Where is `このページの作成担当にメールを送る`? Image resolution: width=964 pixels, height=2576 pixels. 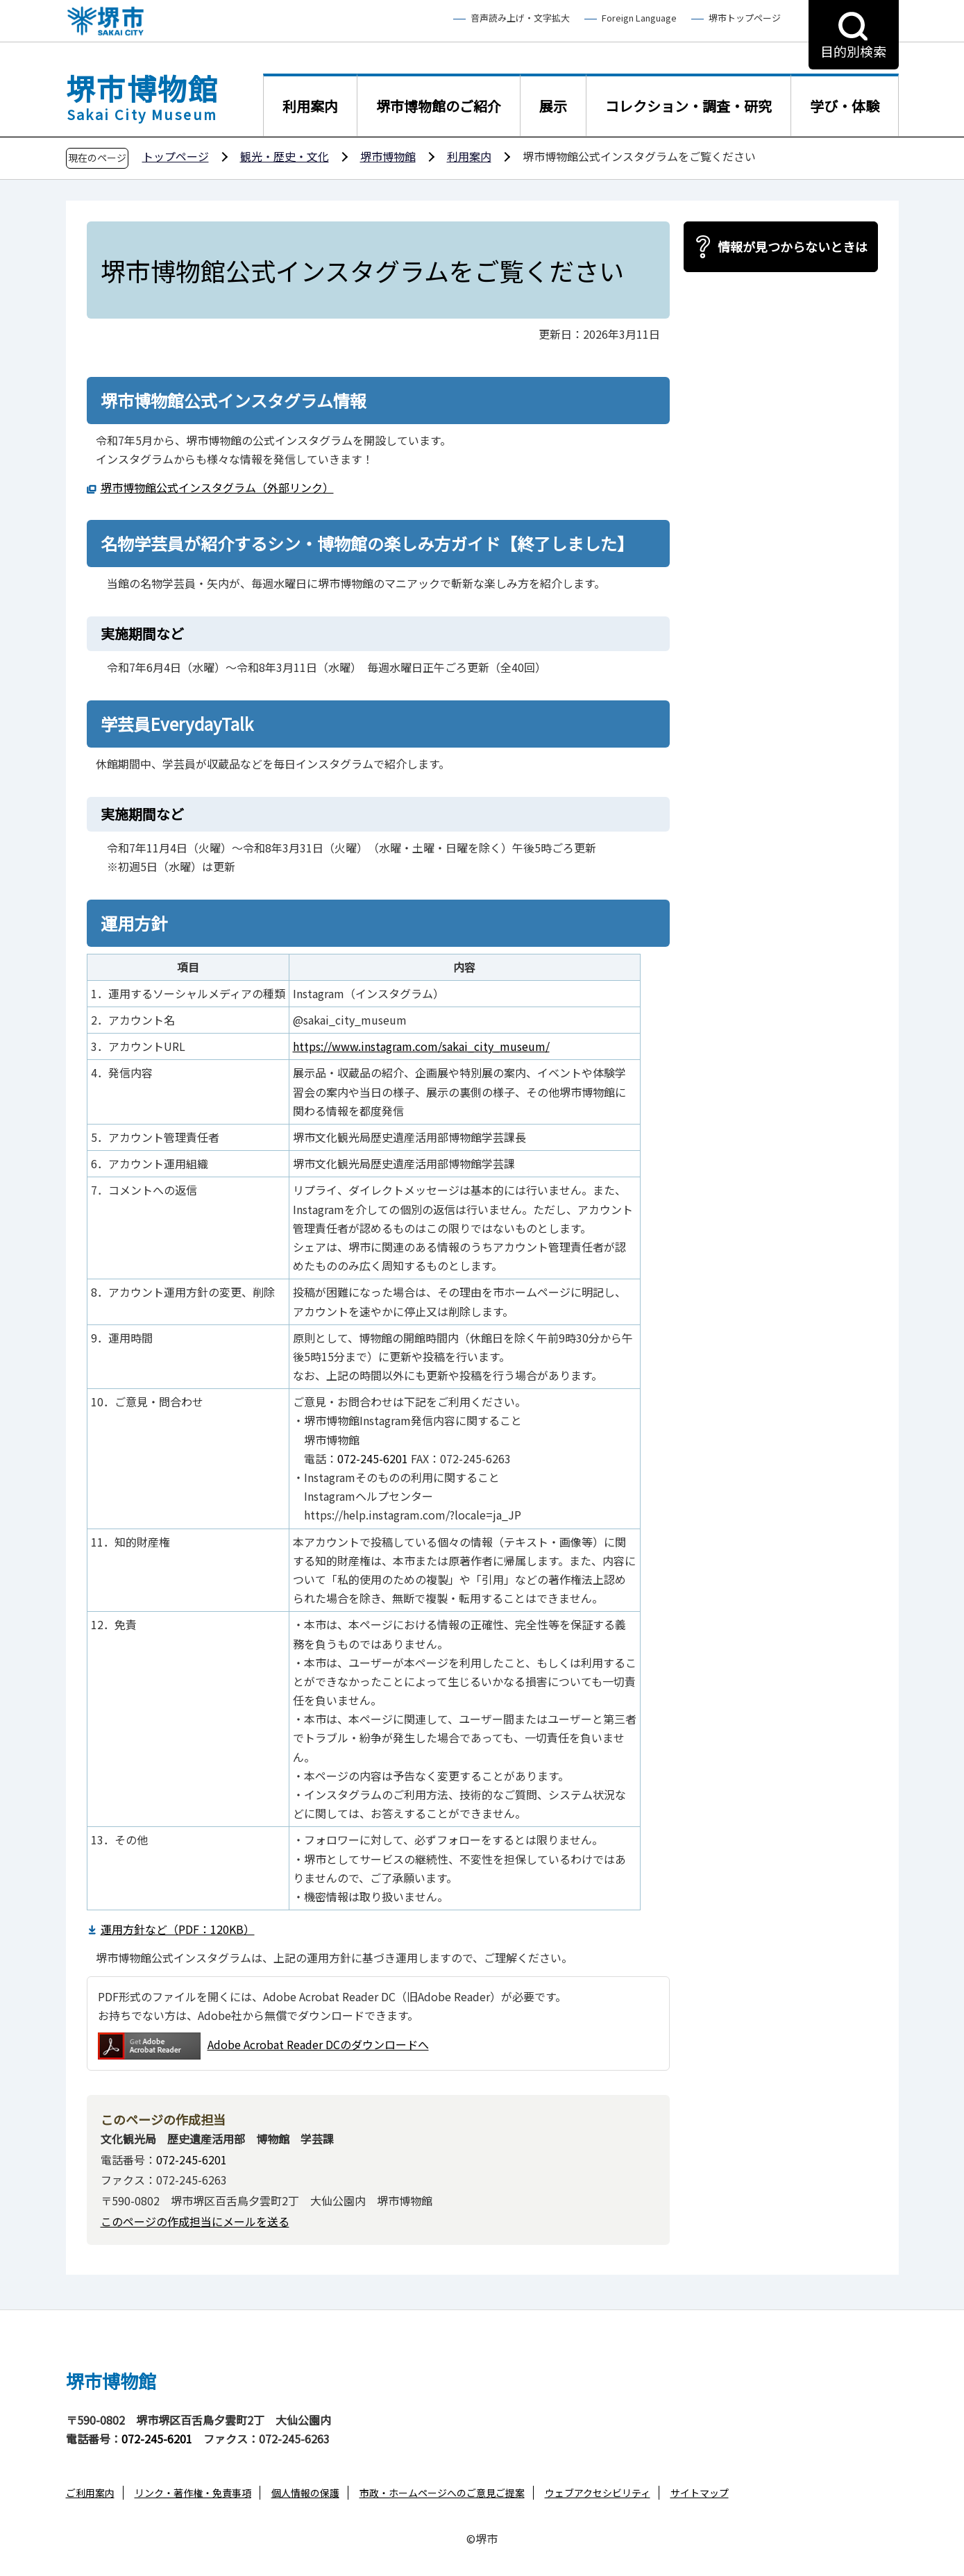
このページの作成担当にメールを送る is located at coordinates (195, 2221).